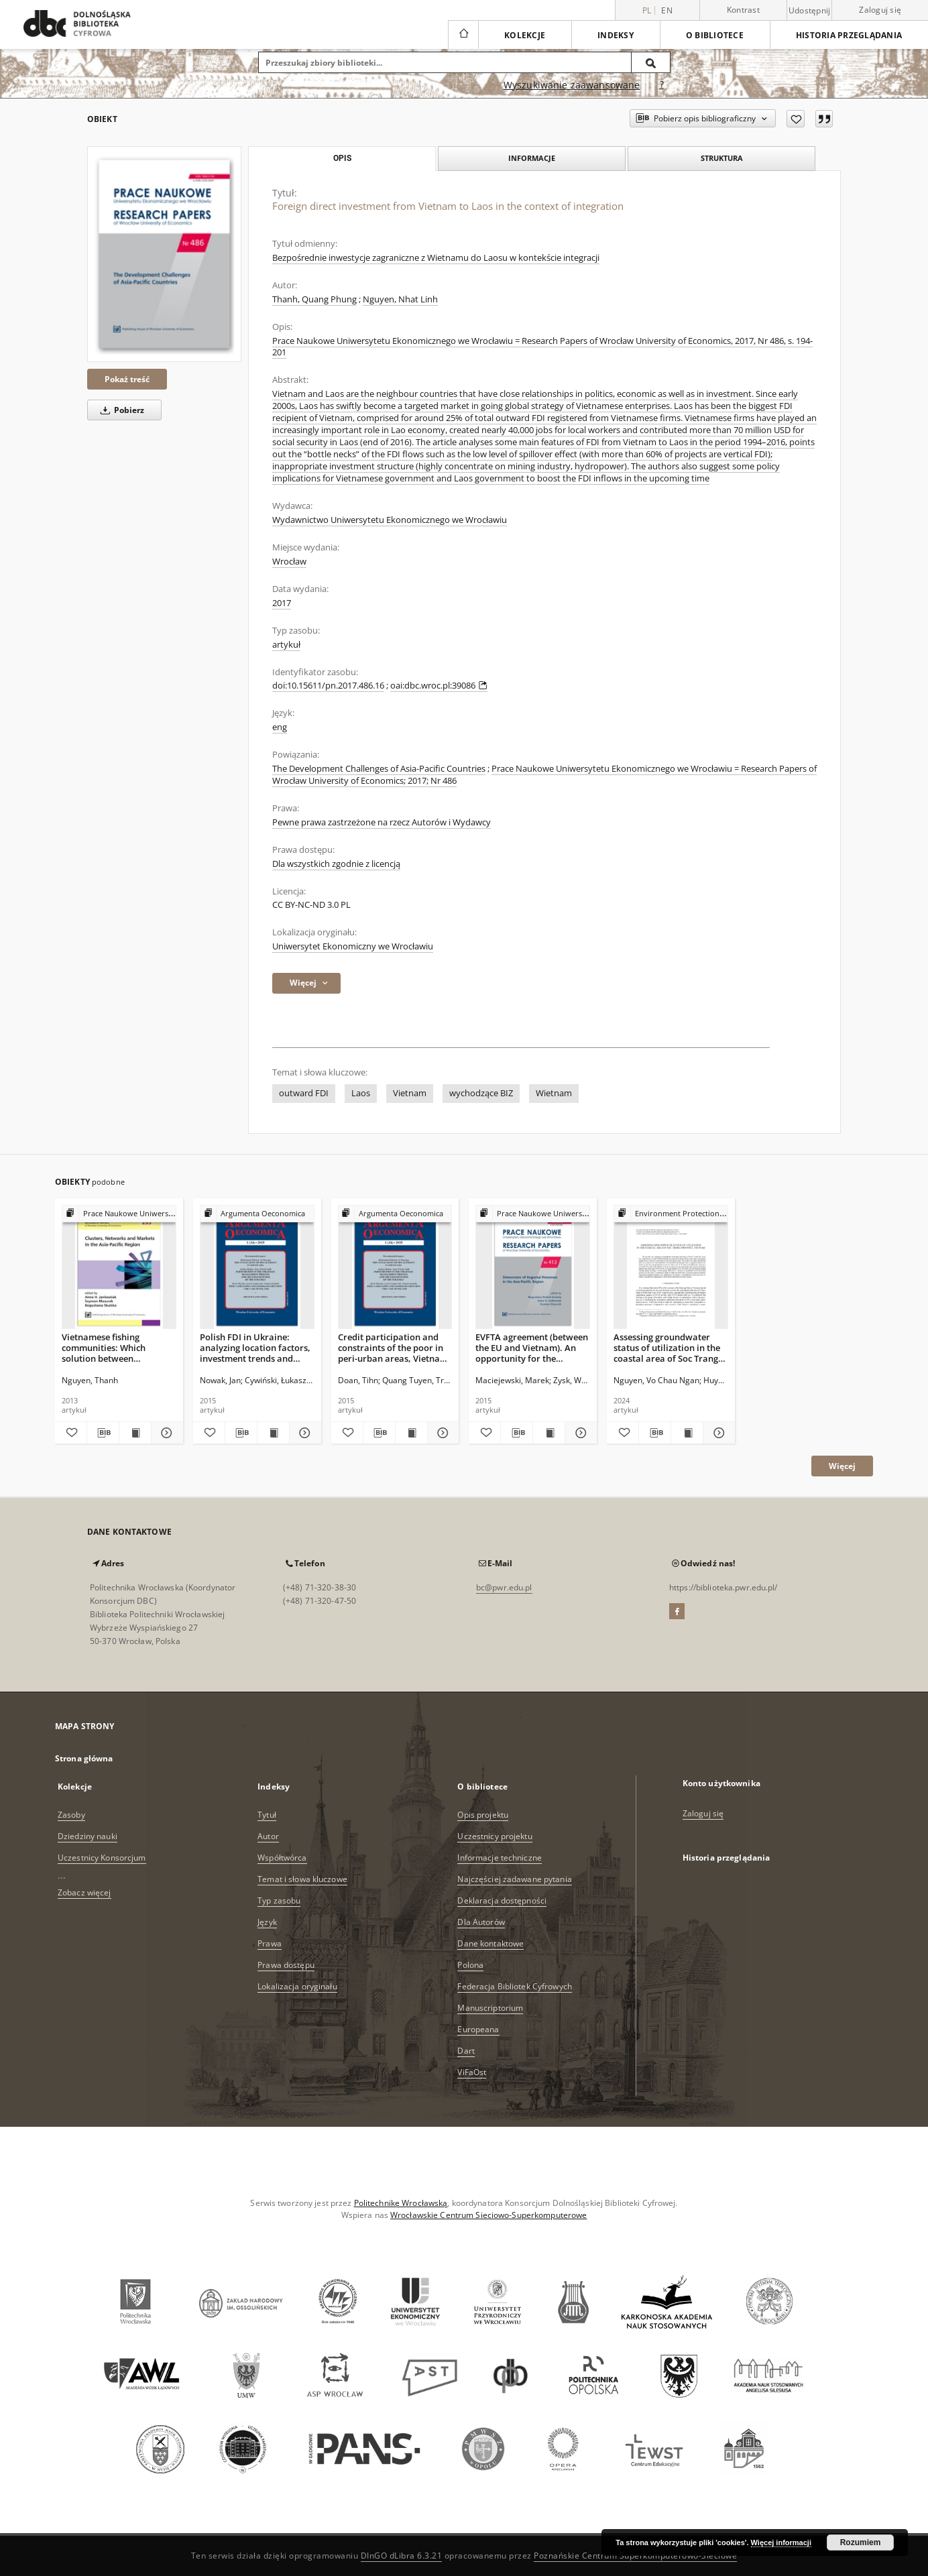 This screenshot has width=928, height=2576. Describe the element at coordinates (402, 2555) in the screenshot. I see `DInGO dLibra 6.3.21` at that location.